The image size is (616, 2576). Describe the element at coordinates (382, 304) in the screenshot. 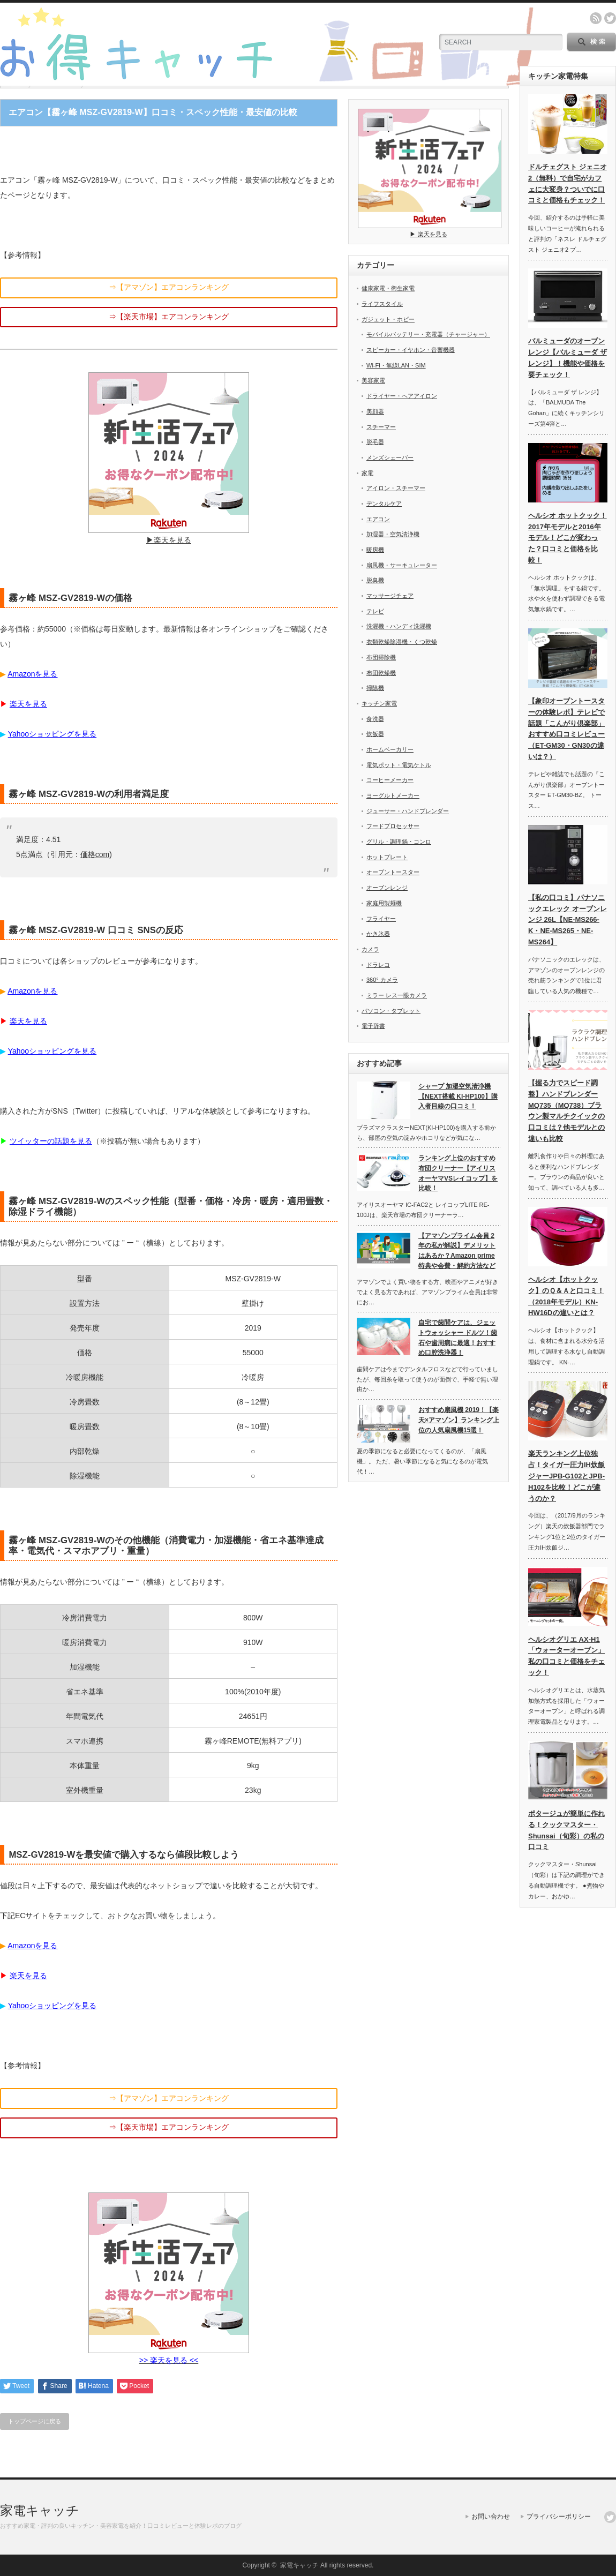

I see `ライフスタイル` at that location.